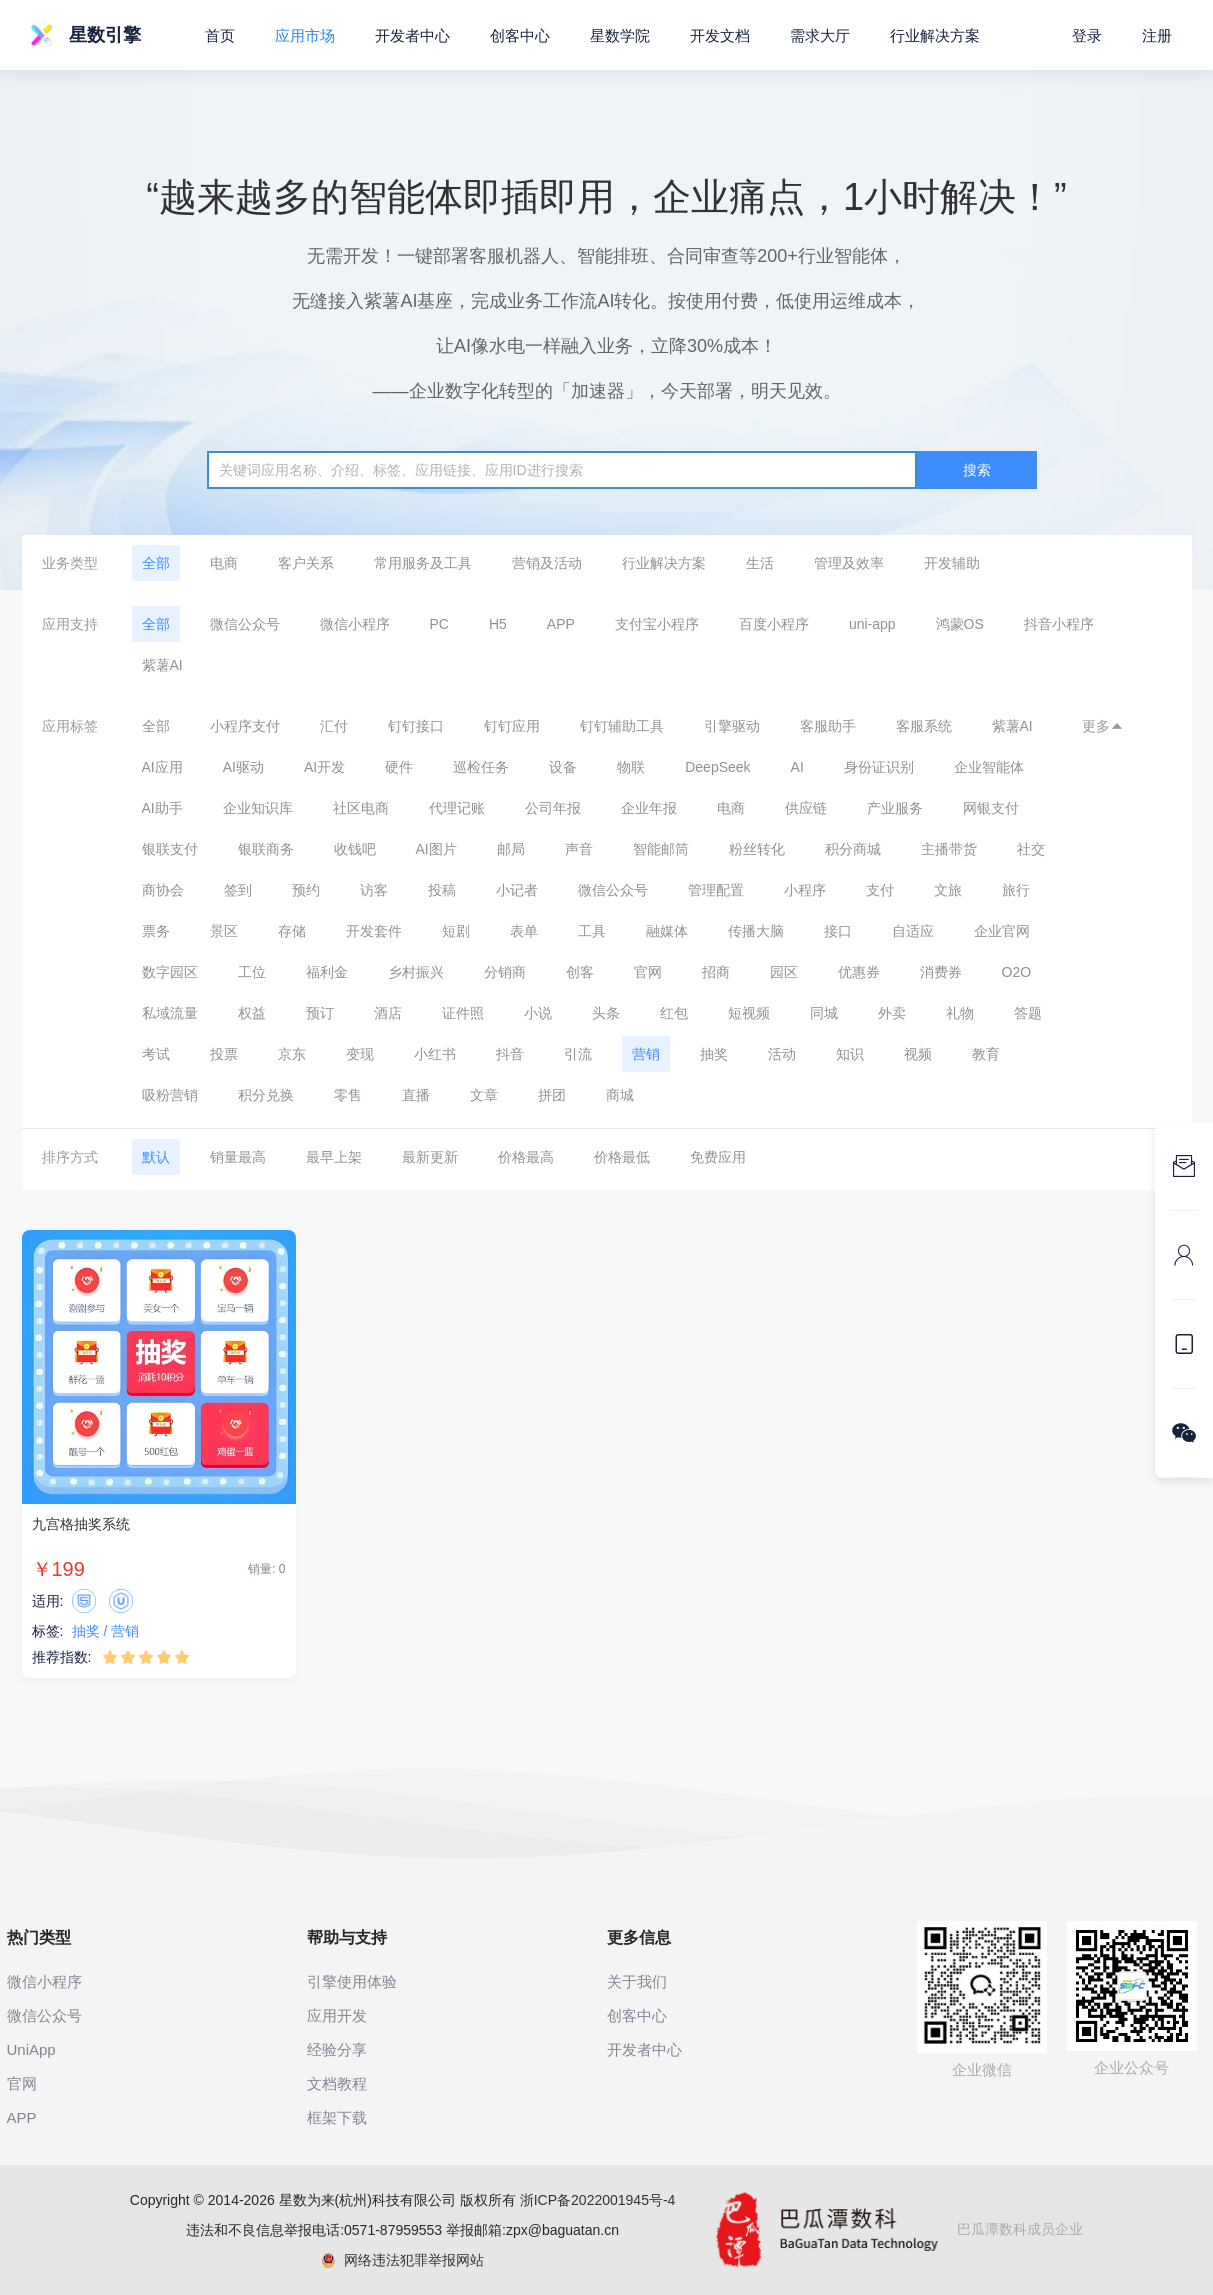  I want to click on 预约, so click(306, 890).